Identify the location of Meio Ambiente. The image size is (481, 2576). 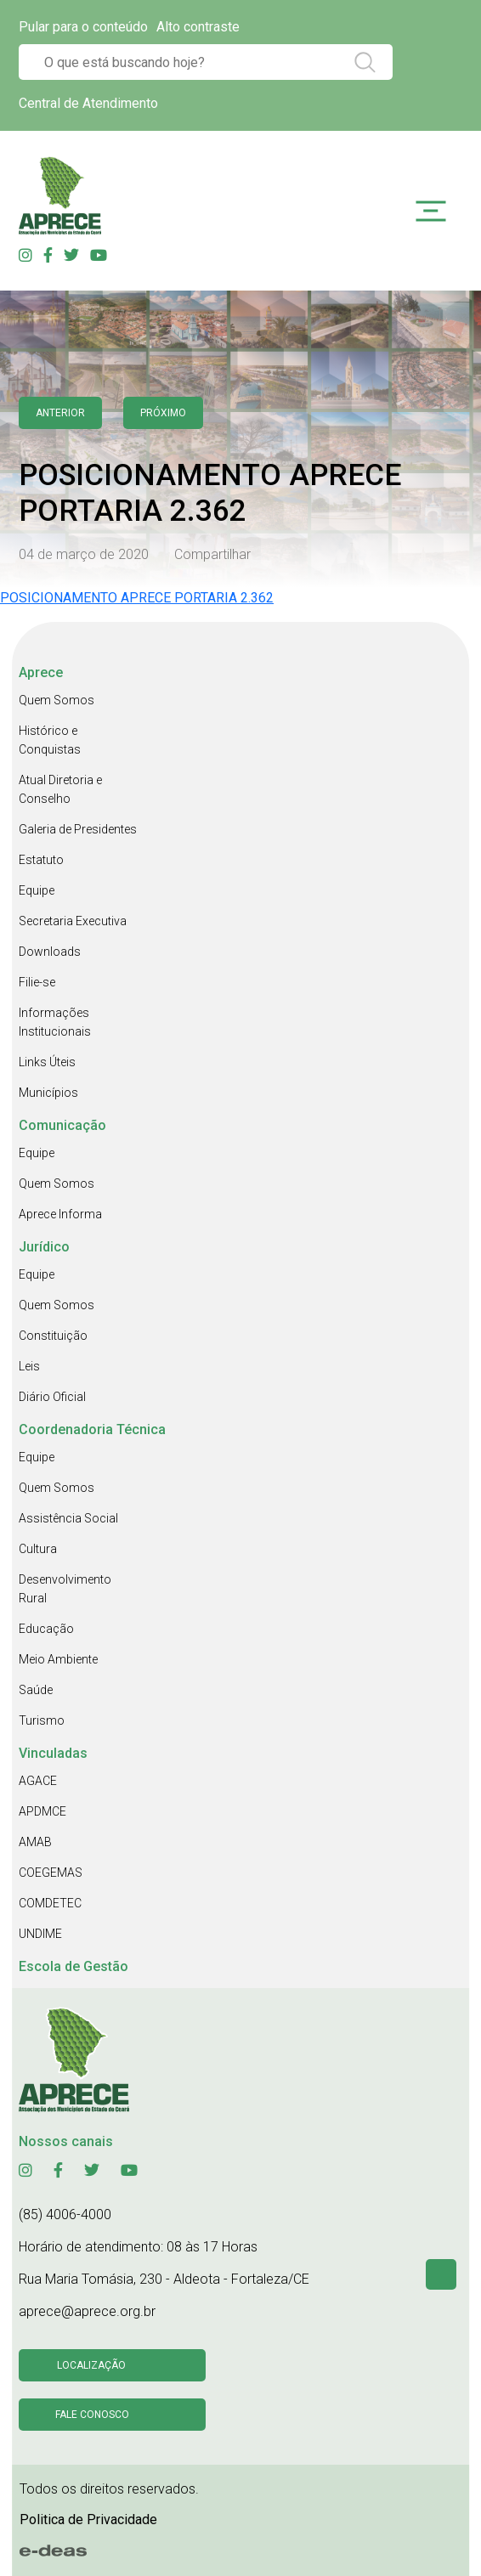
(58, 1659).